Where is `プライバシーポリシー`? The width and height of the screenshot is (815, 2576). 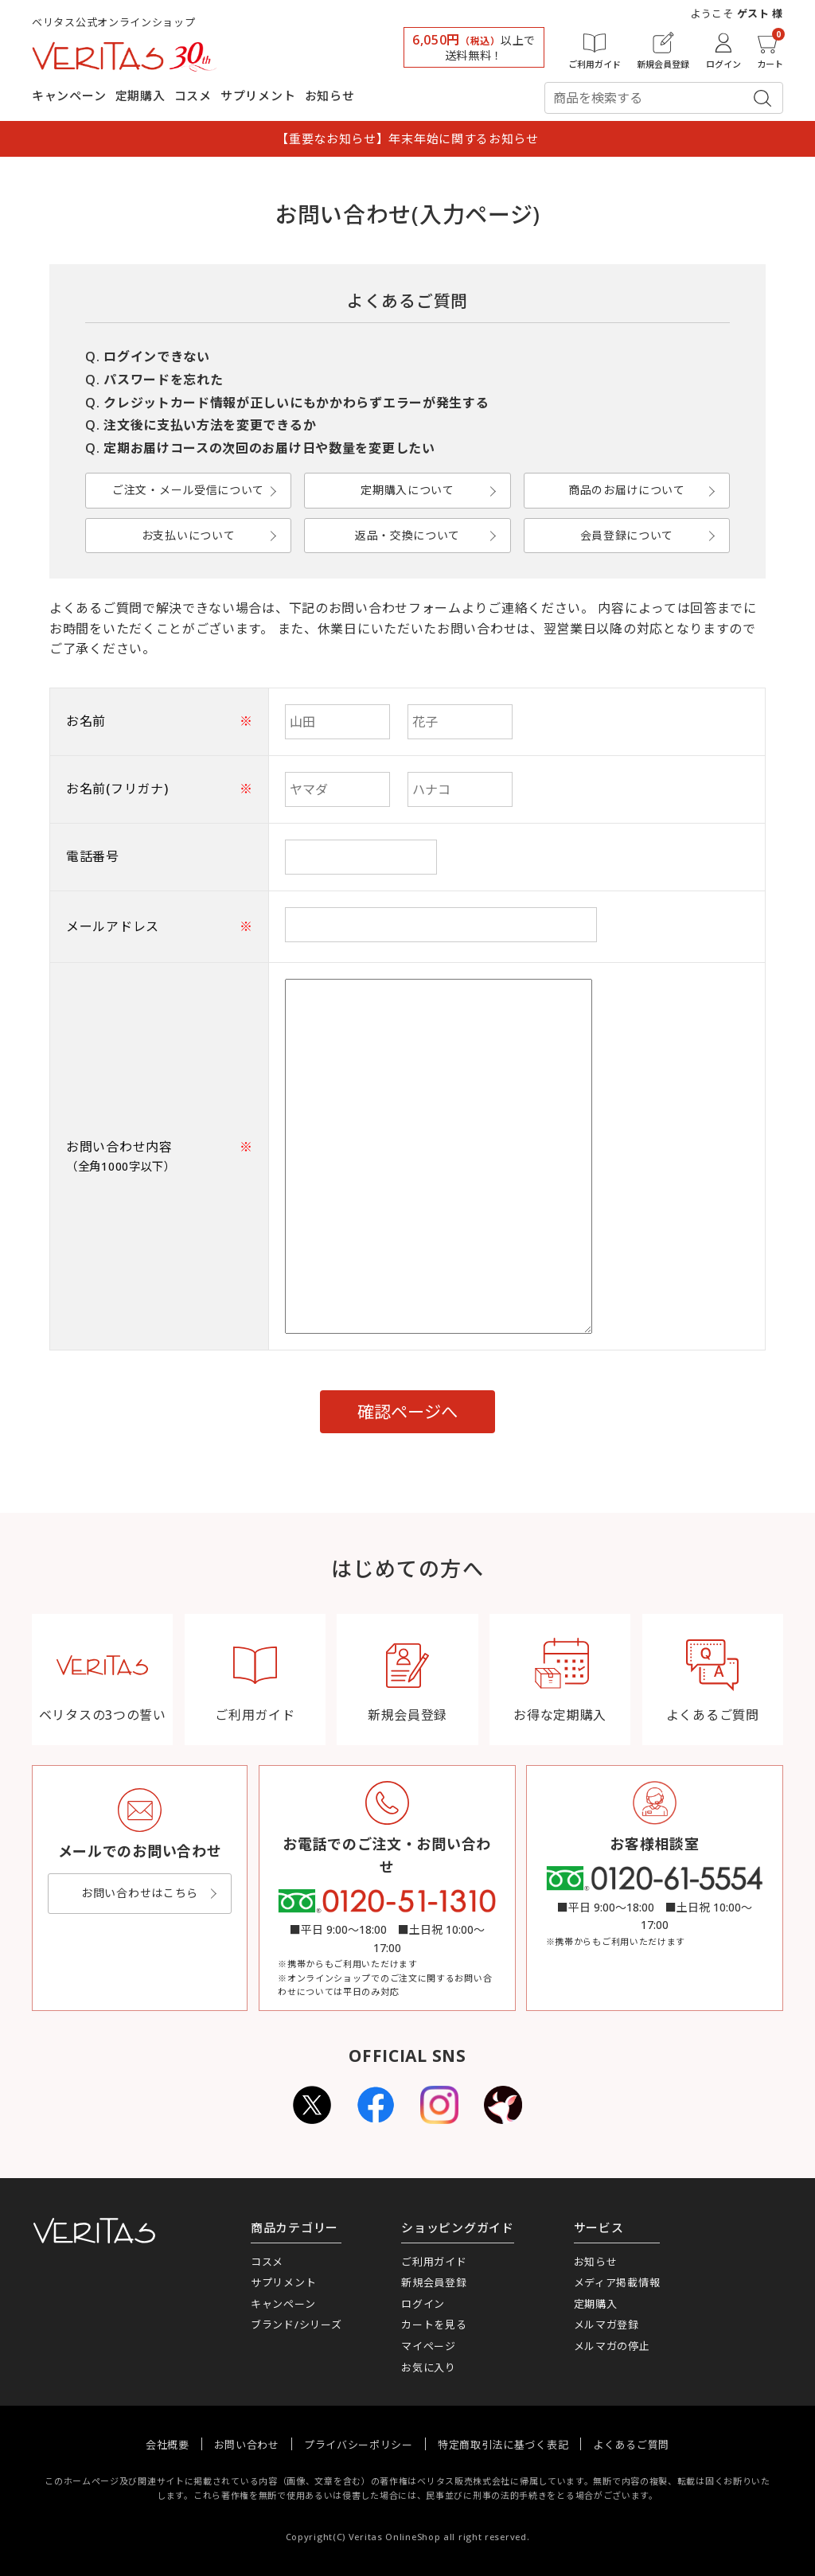
プライバシーポリシー is located at coordinates (358, 2445).